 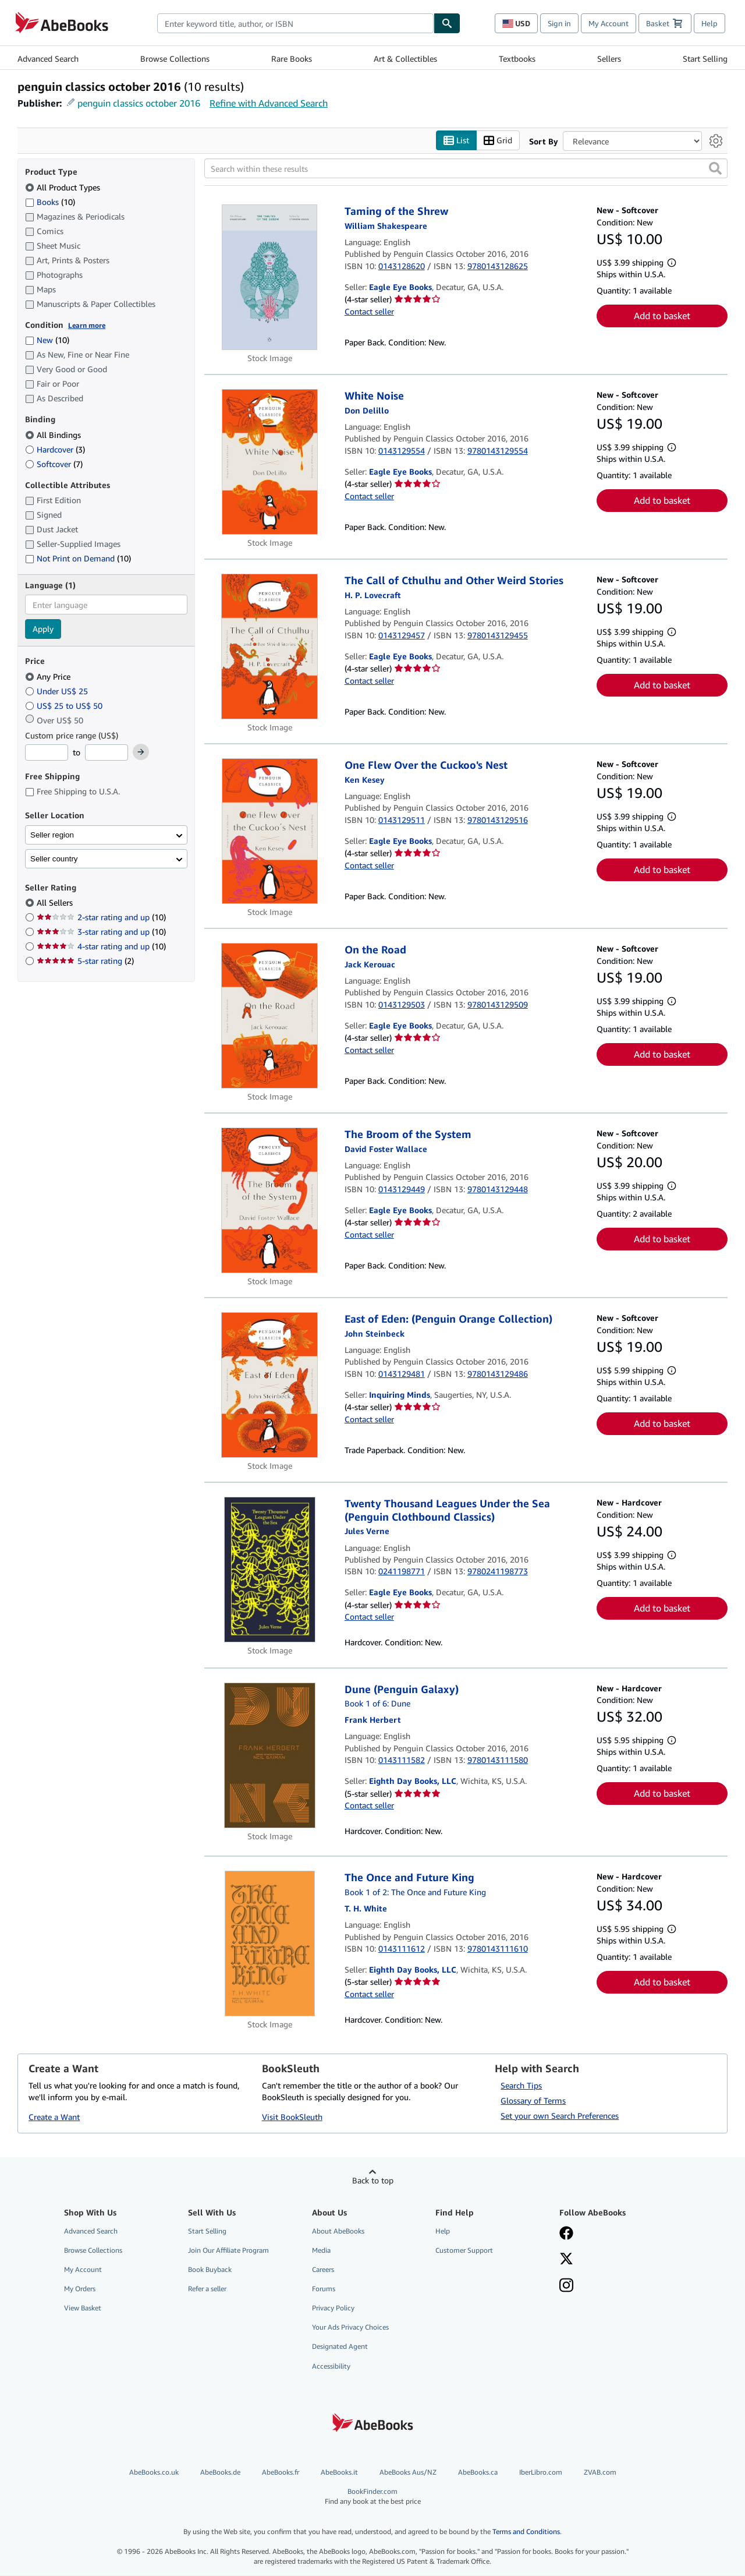 I want to click on [Item details for The Call of Cthulhu and Other Weird Stories for sale by Eagle Eye Books], so click(x=269, y=647).